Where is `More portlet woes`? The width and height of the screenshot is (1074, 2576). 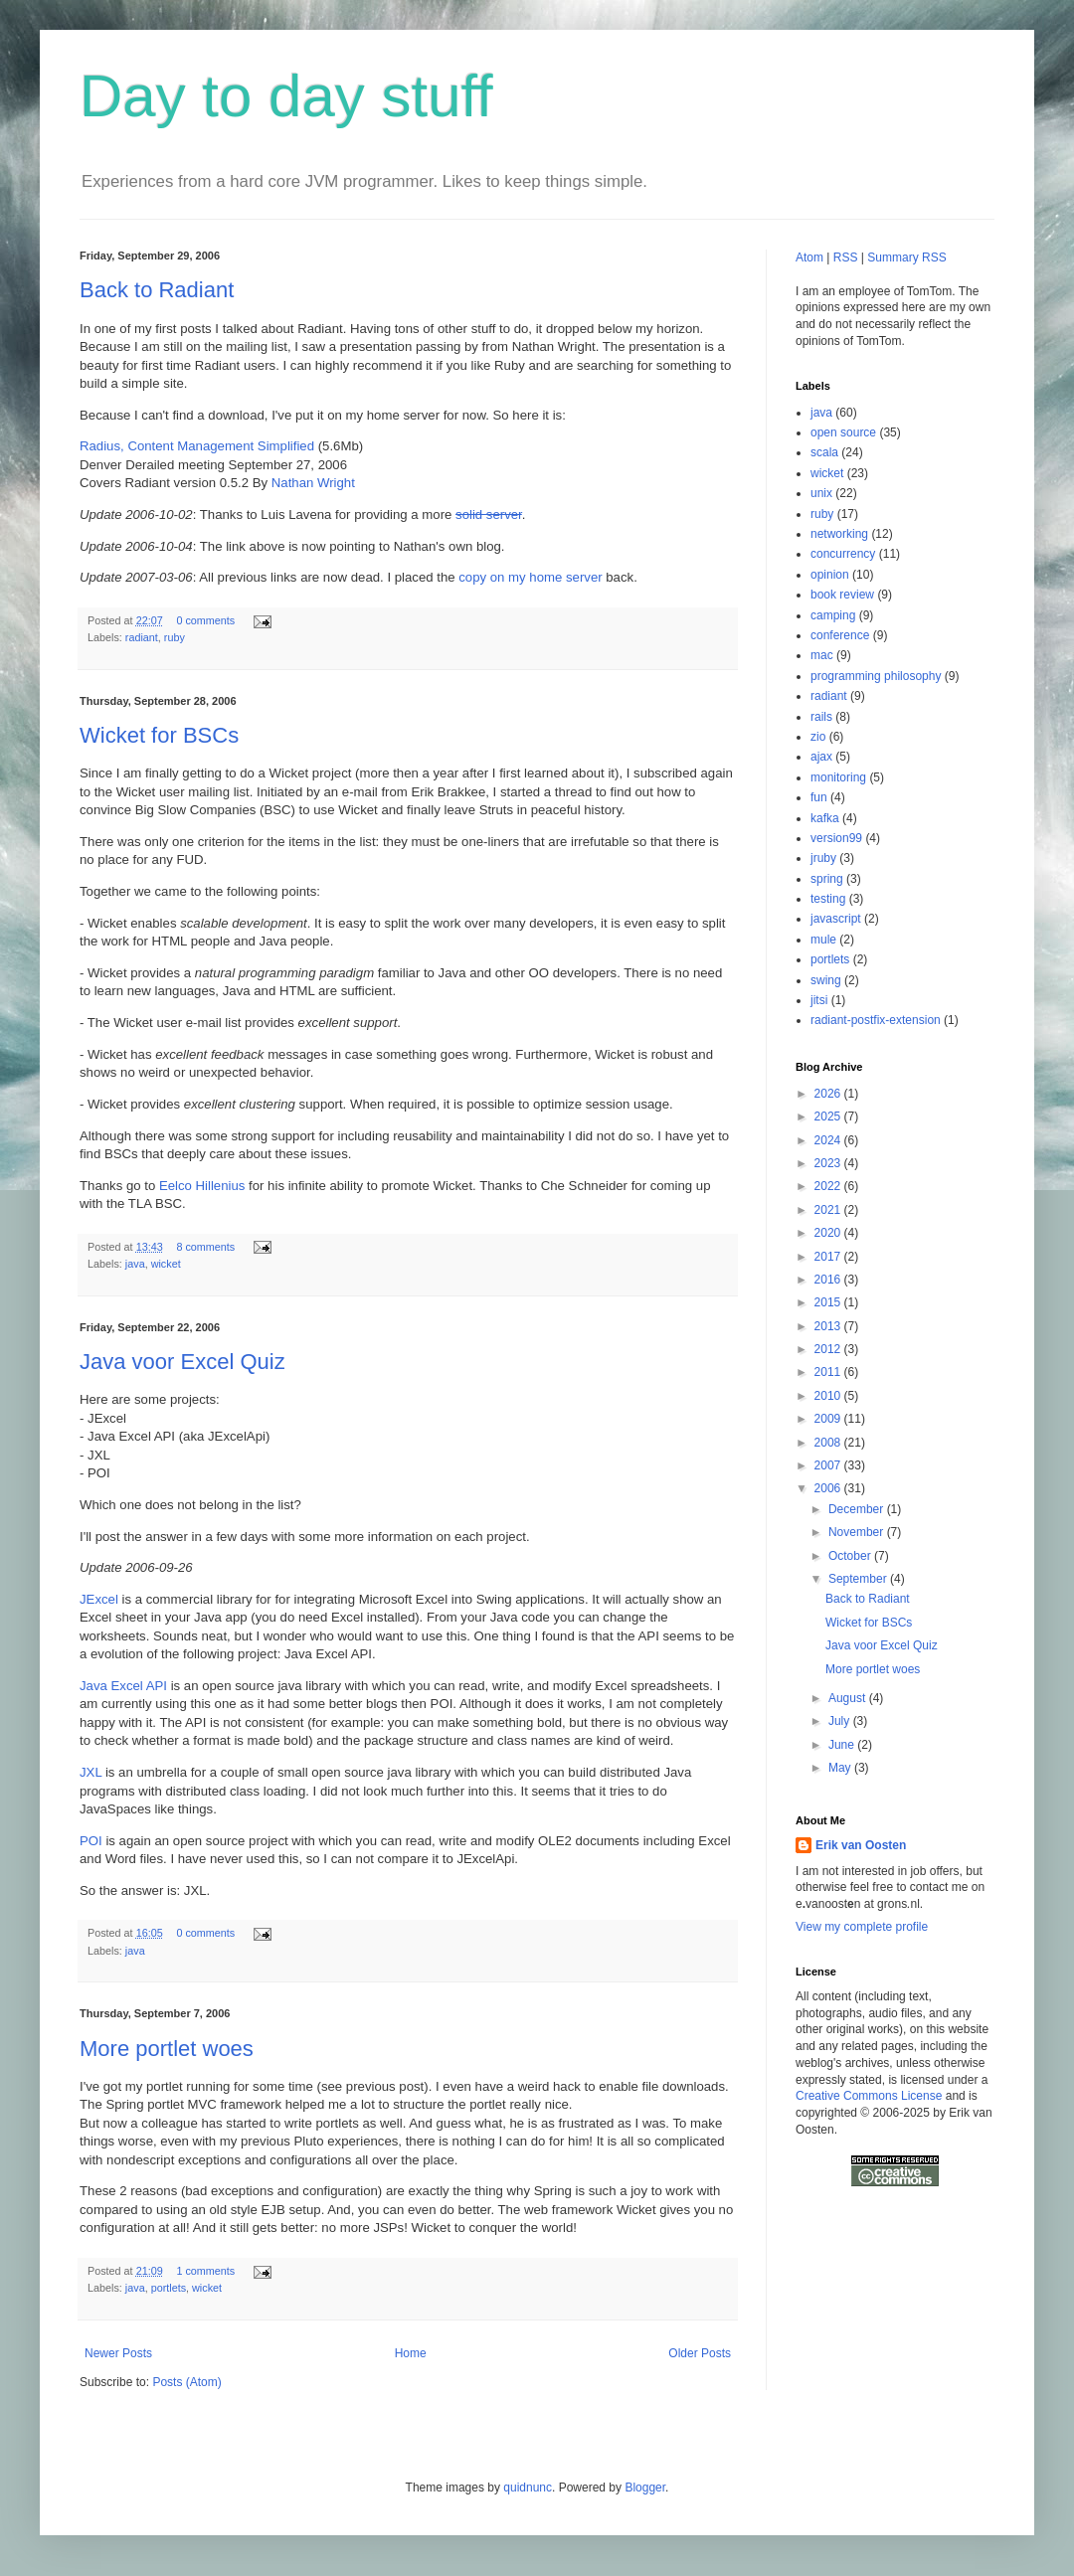
More portlet woes is located at coordinates (167, 2048).